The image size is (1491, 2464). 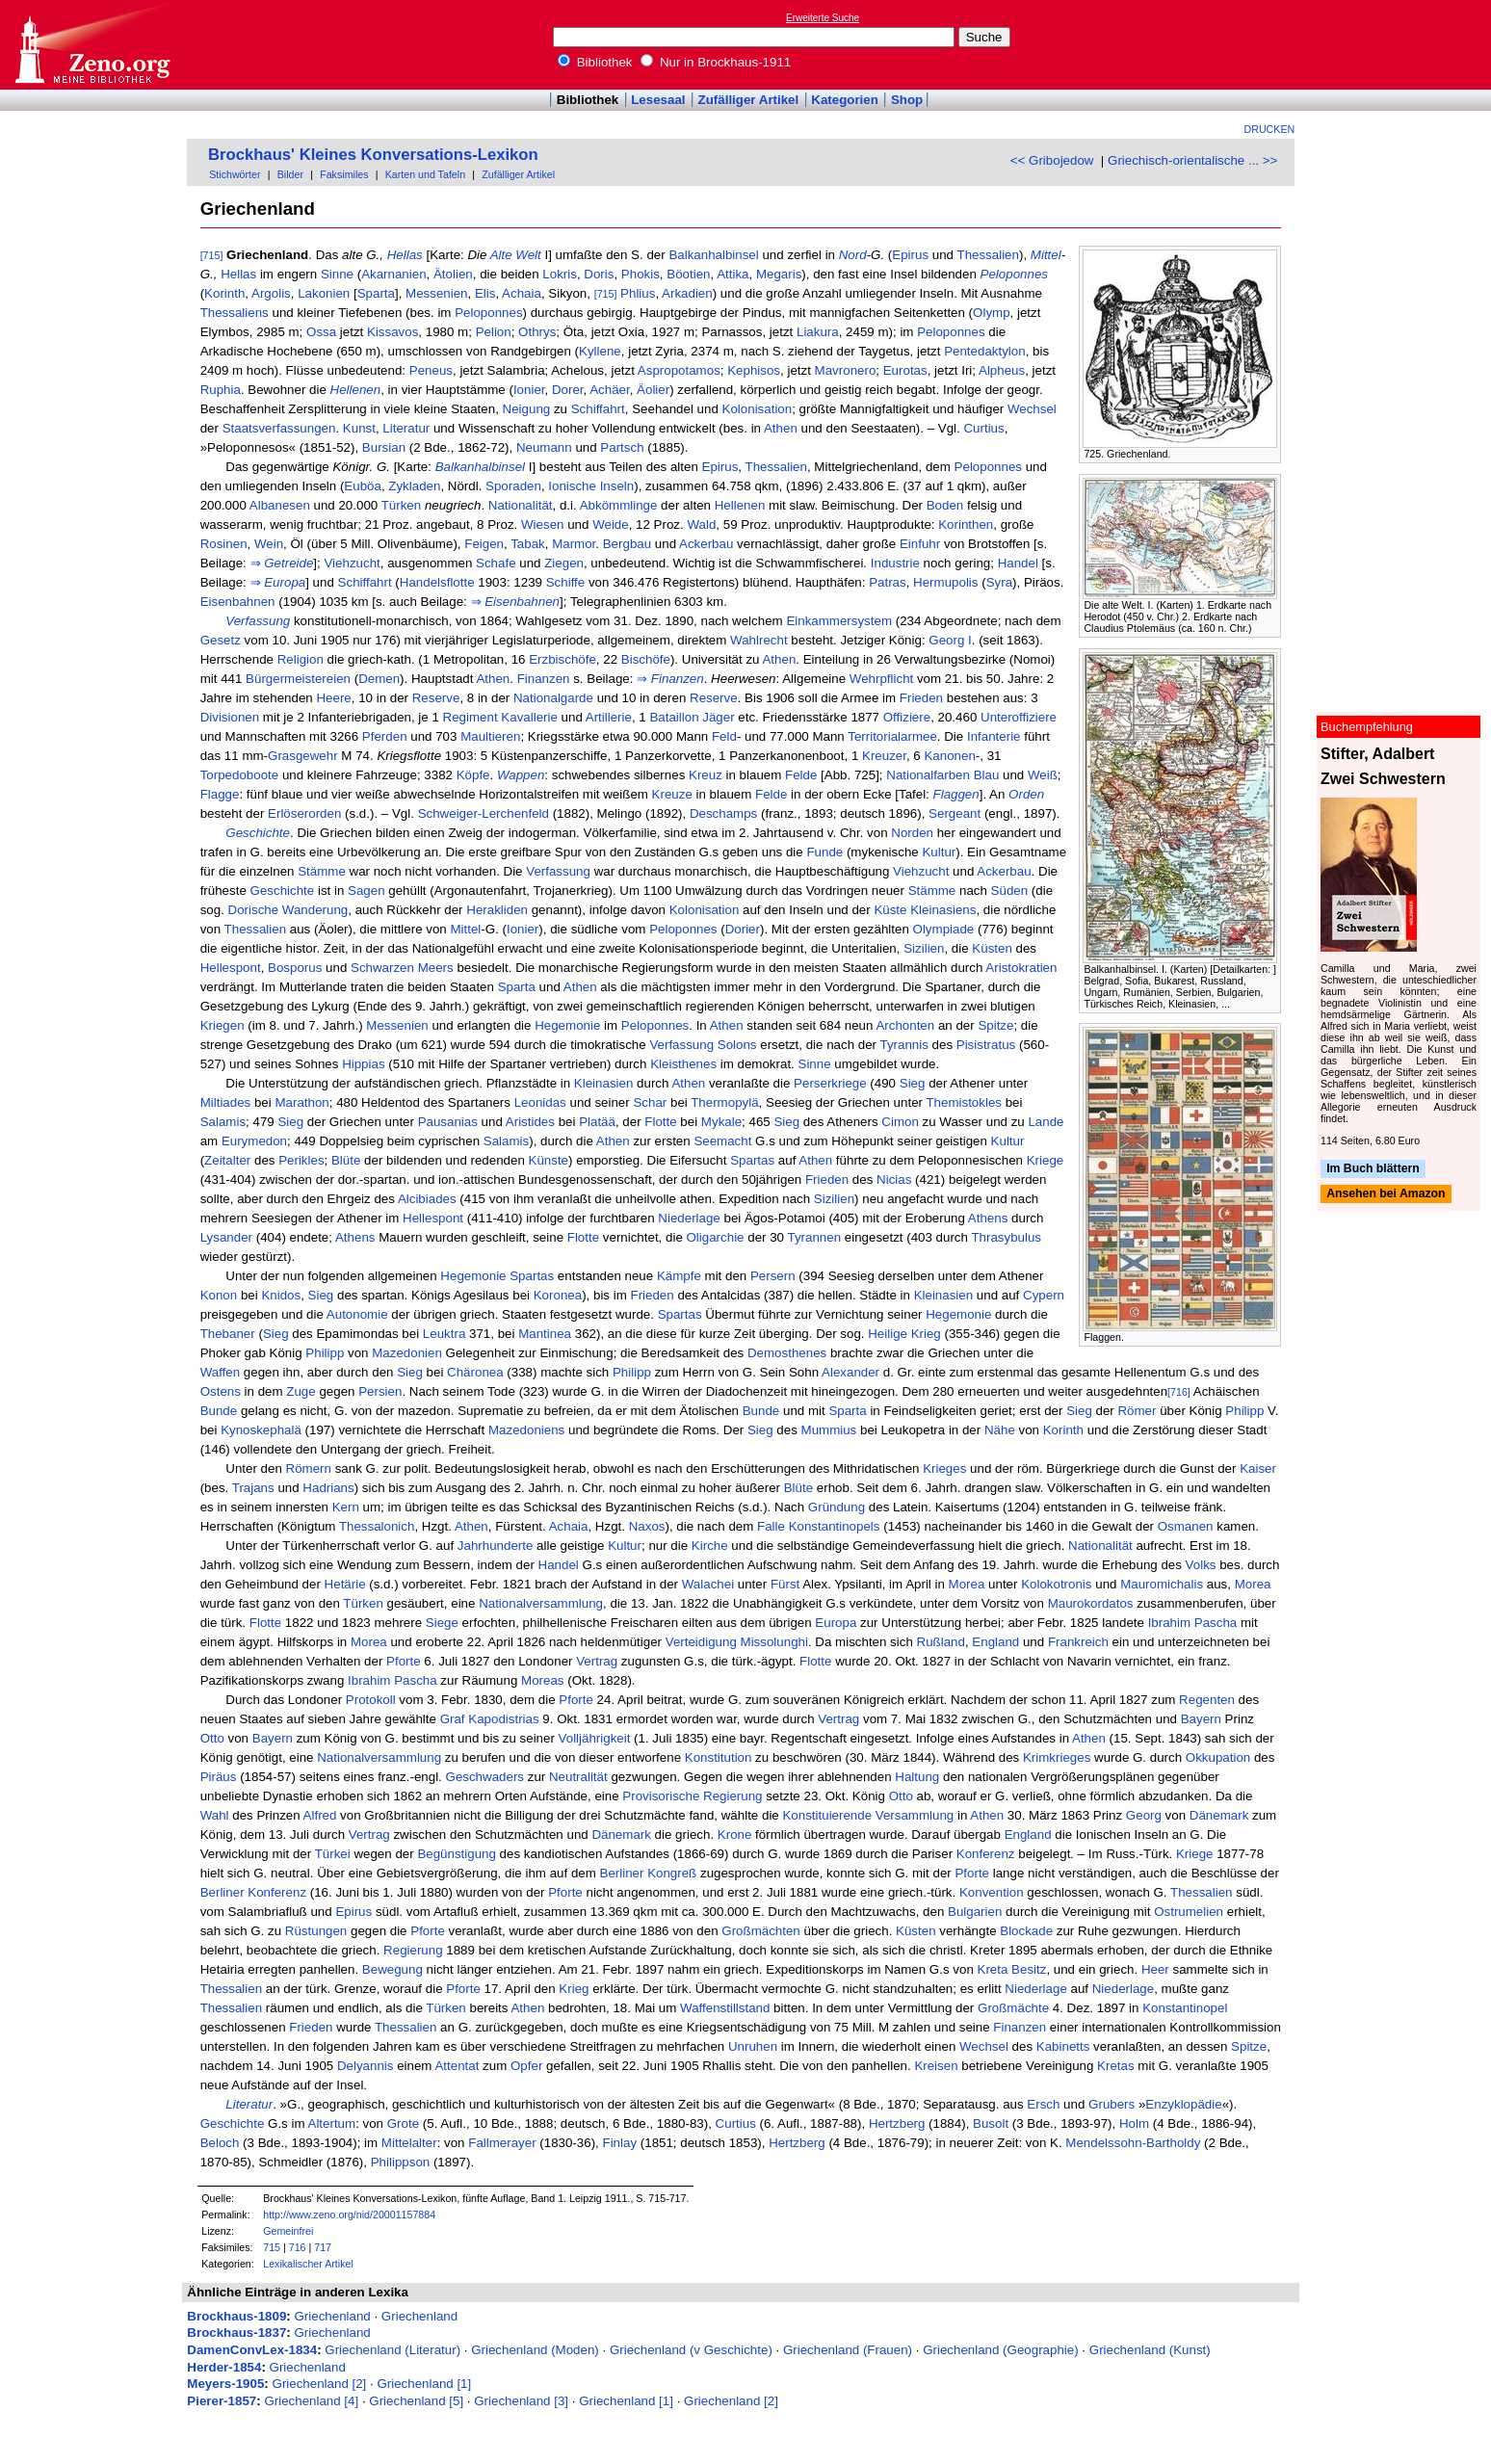 What do you see at coordinates (485, 1776) in the screenshot?
I see `Geschwaders` at bounding box center [485, 1776].